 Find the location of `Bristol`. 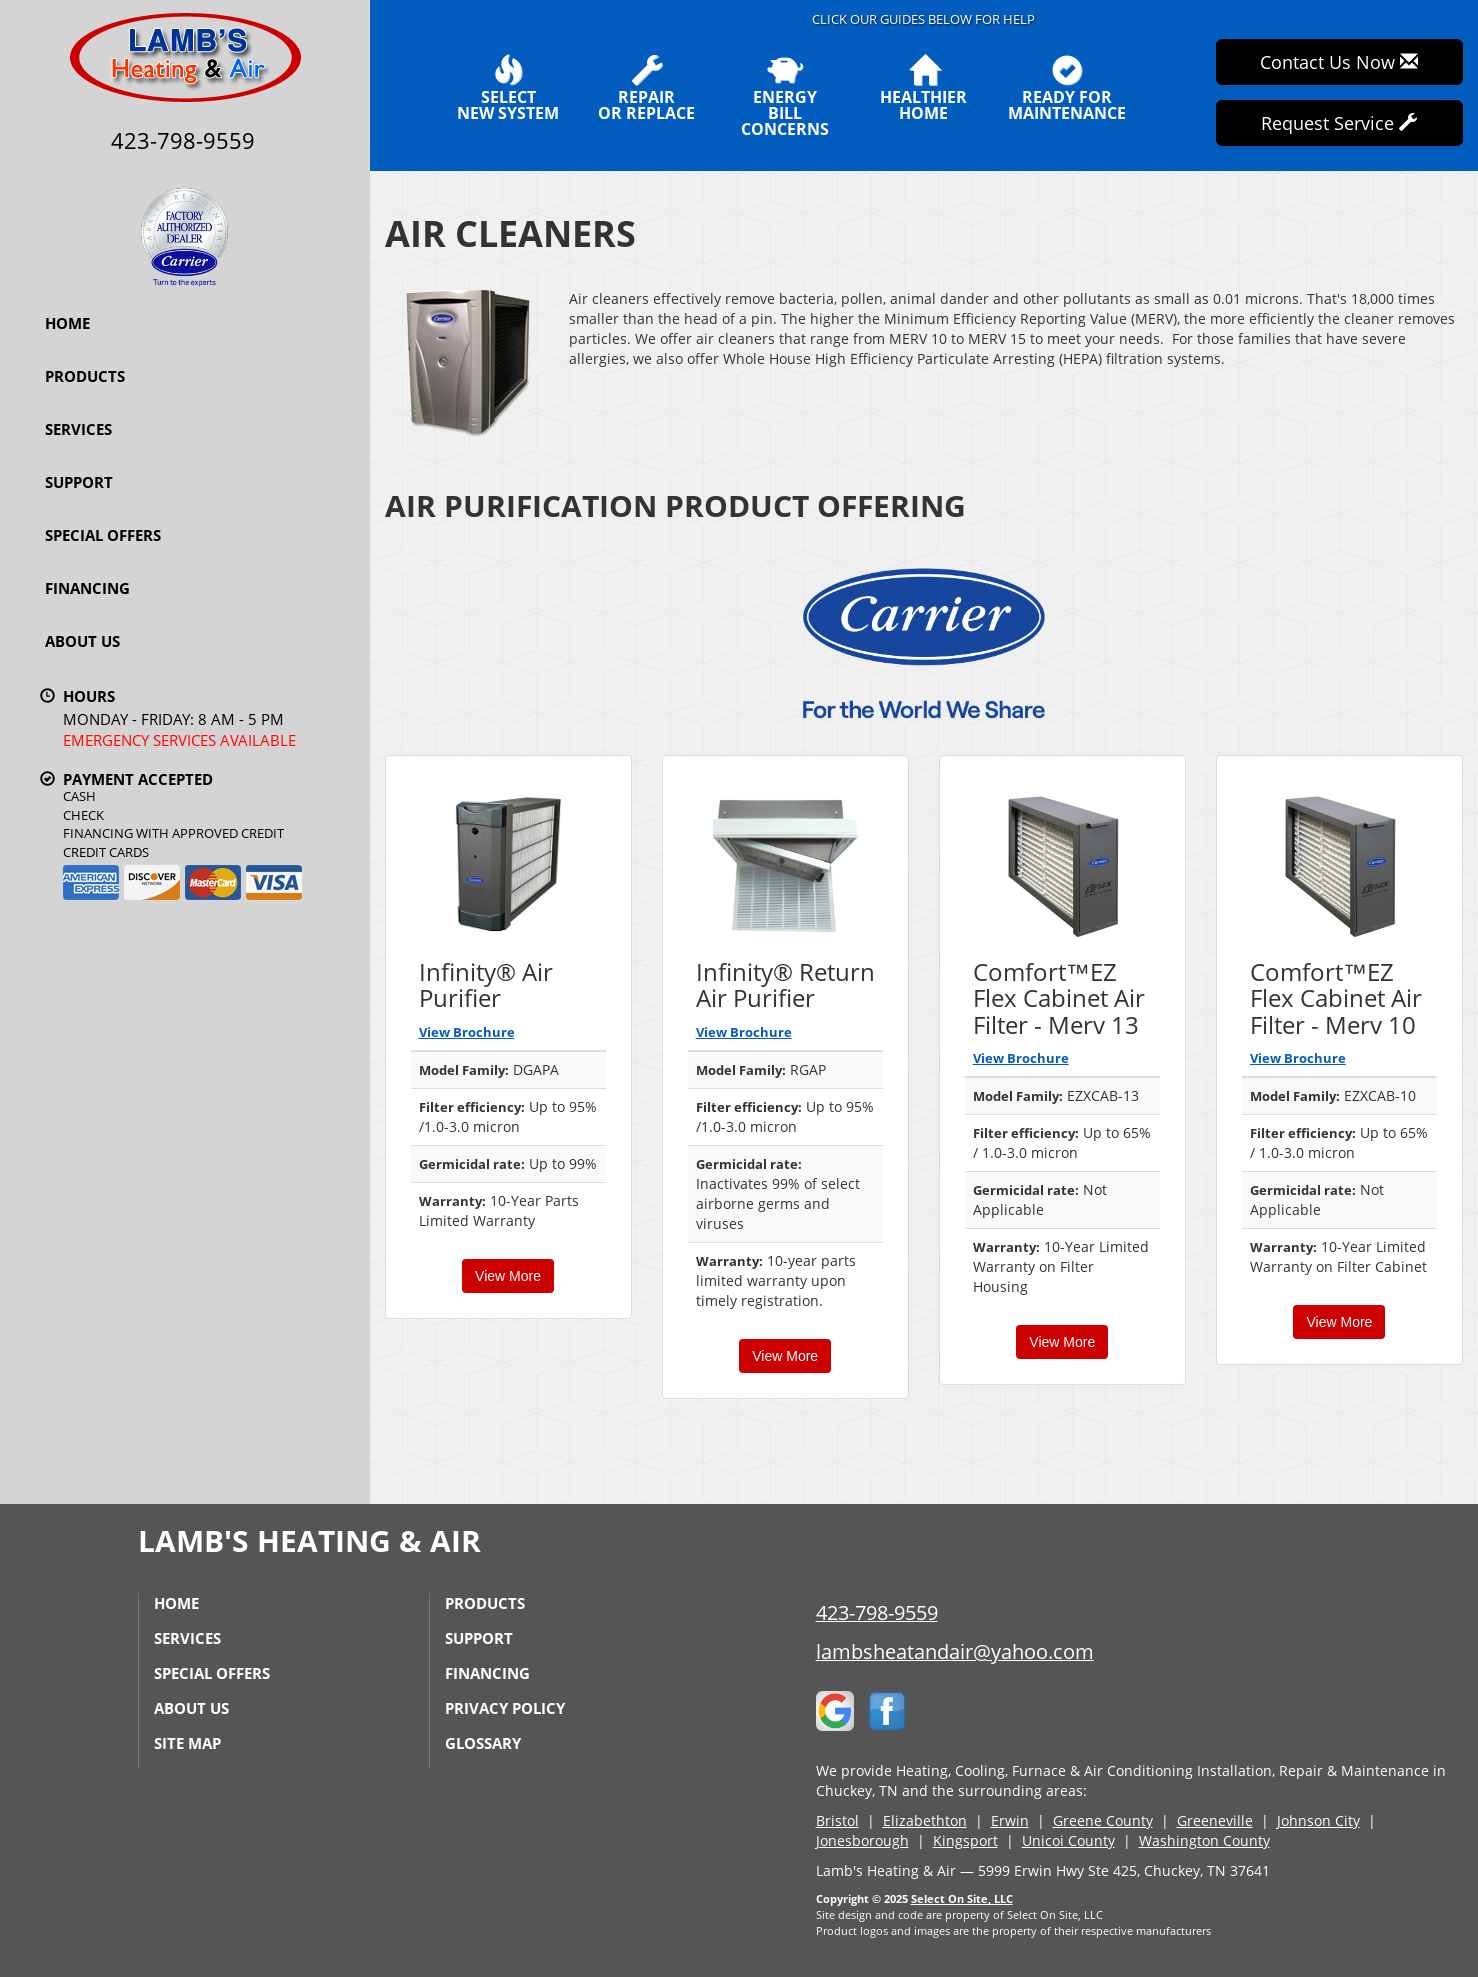

Bristol is located at coordinates (837, 1820).